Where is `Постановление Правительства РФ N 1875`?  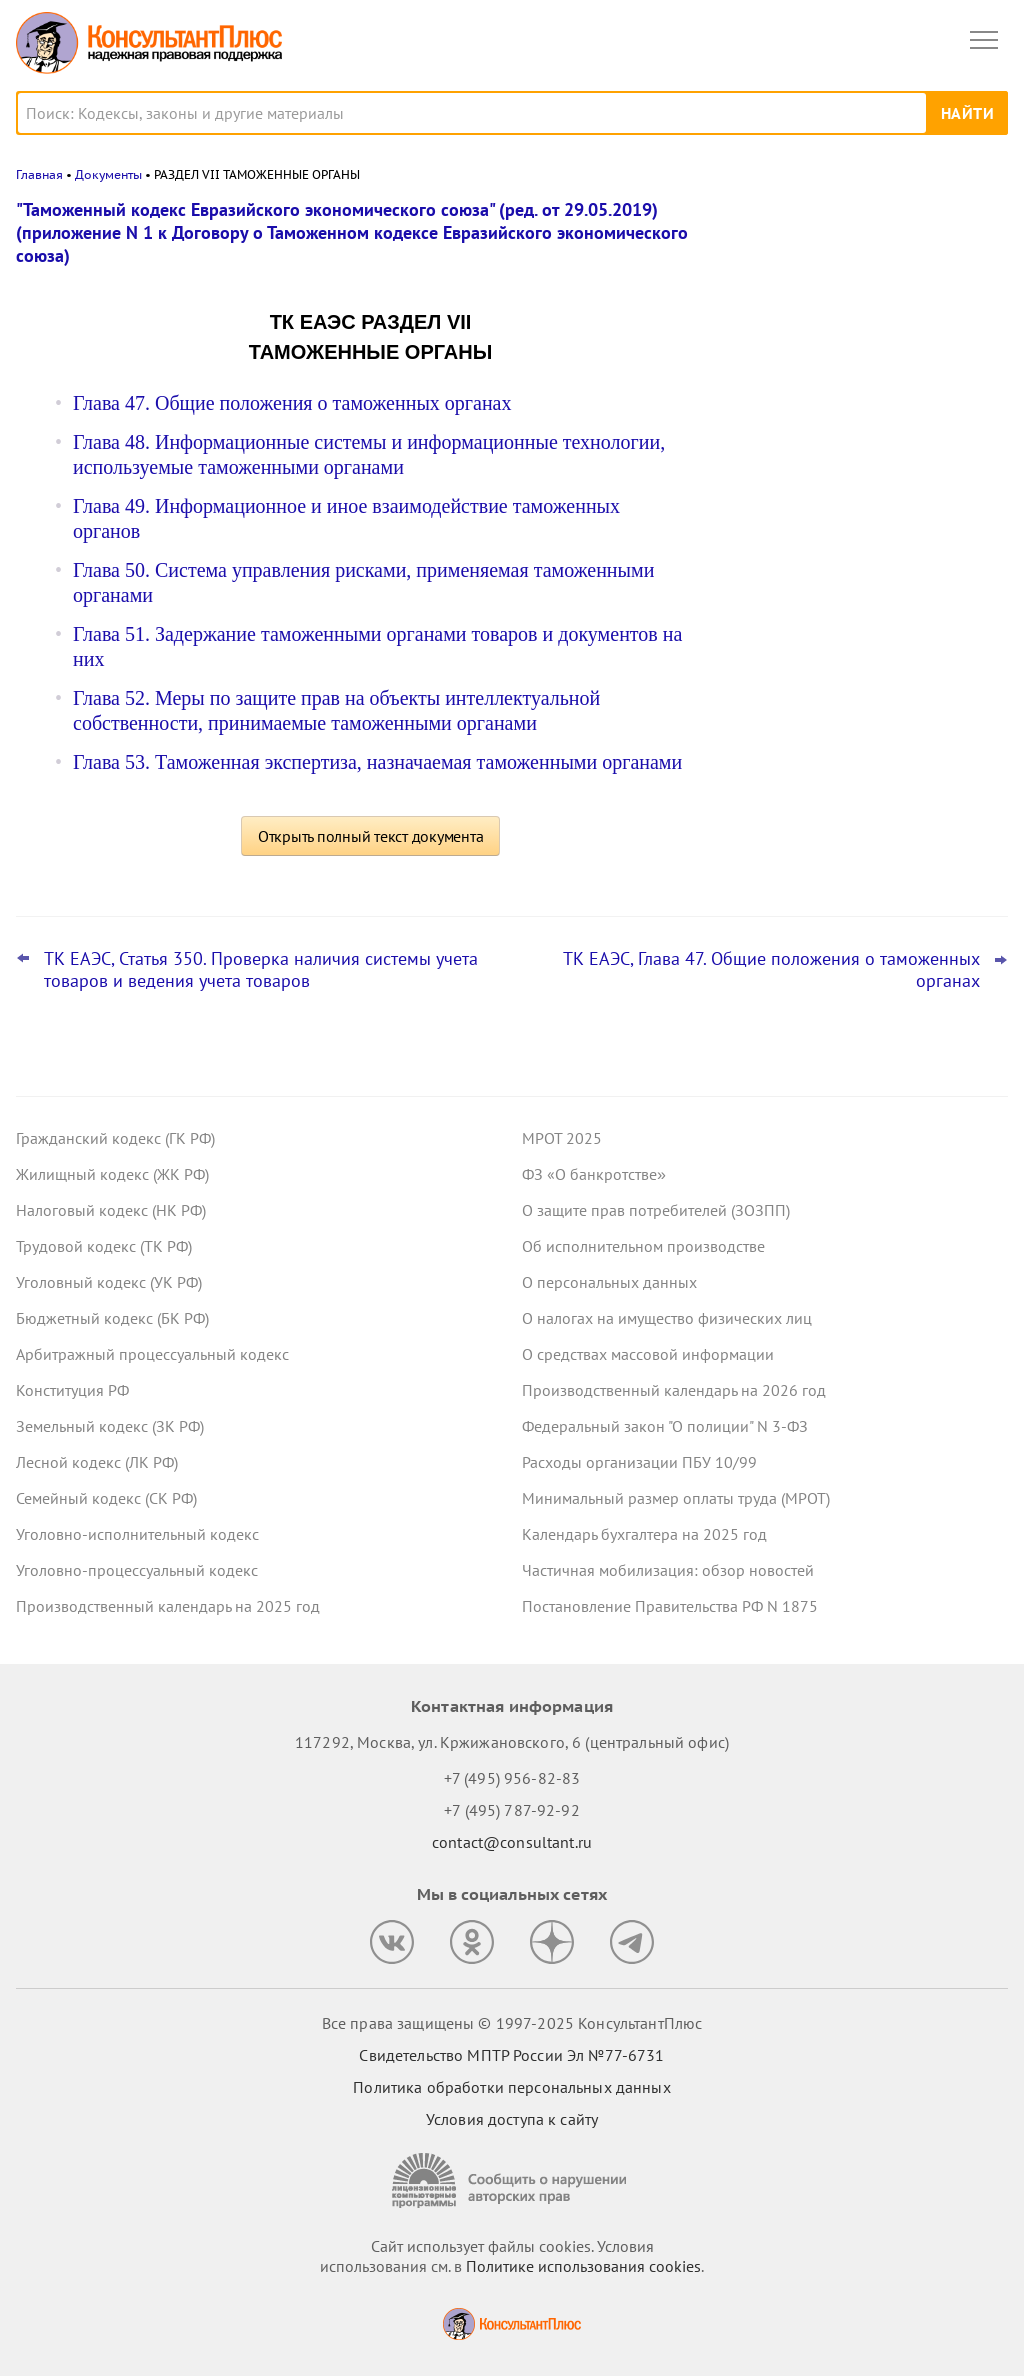 Постановление Правительства РФ N 1875 is located at coordinates (670, 1606).